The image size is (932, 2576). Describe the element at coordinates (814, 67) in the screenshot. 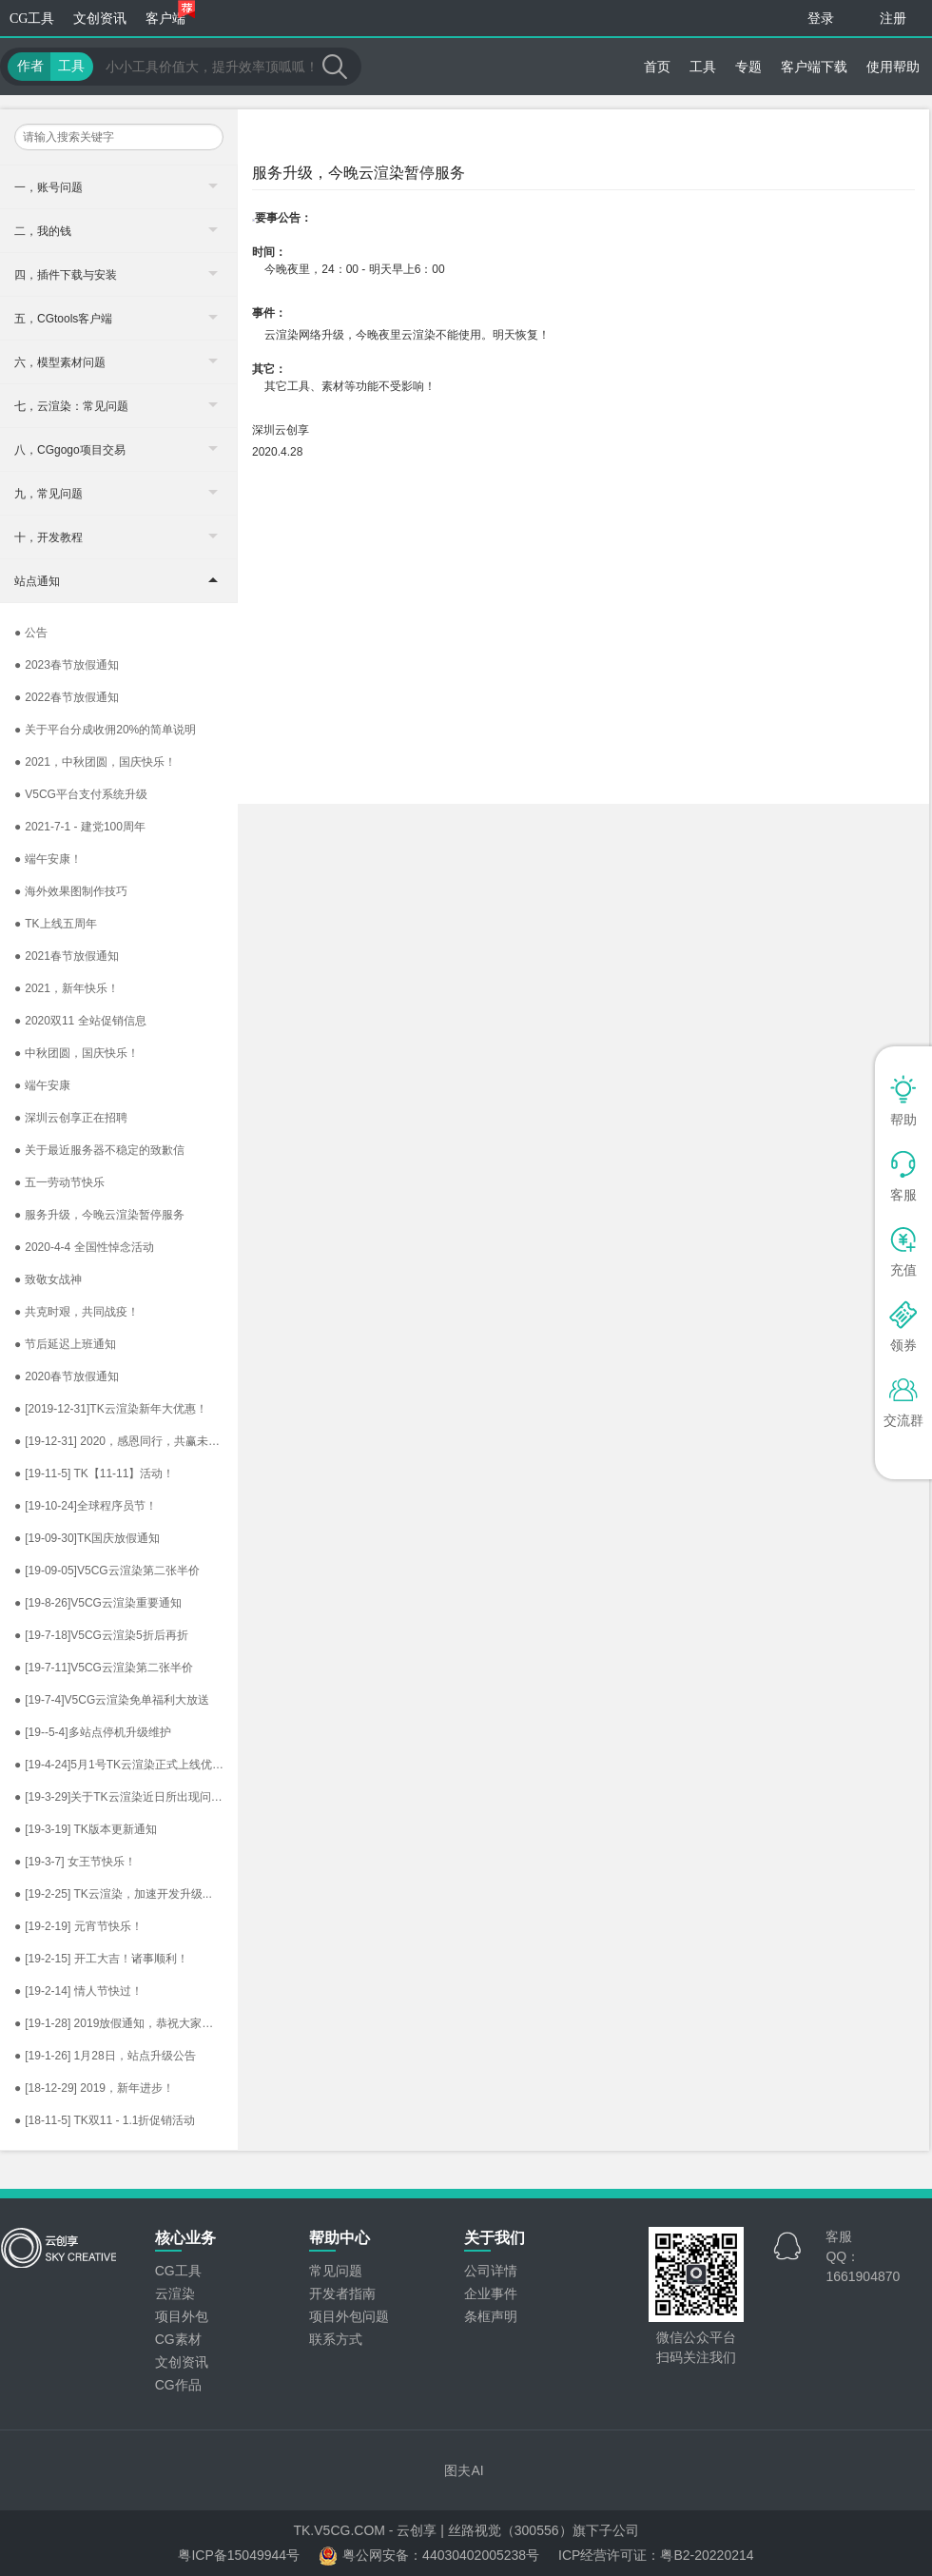

I see `客户端下载` at that location.